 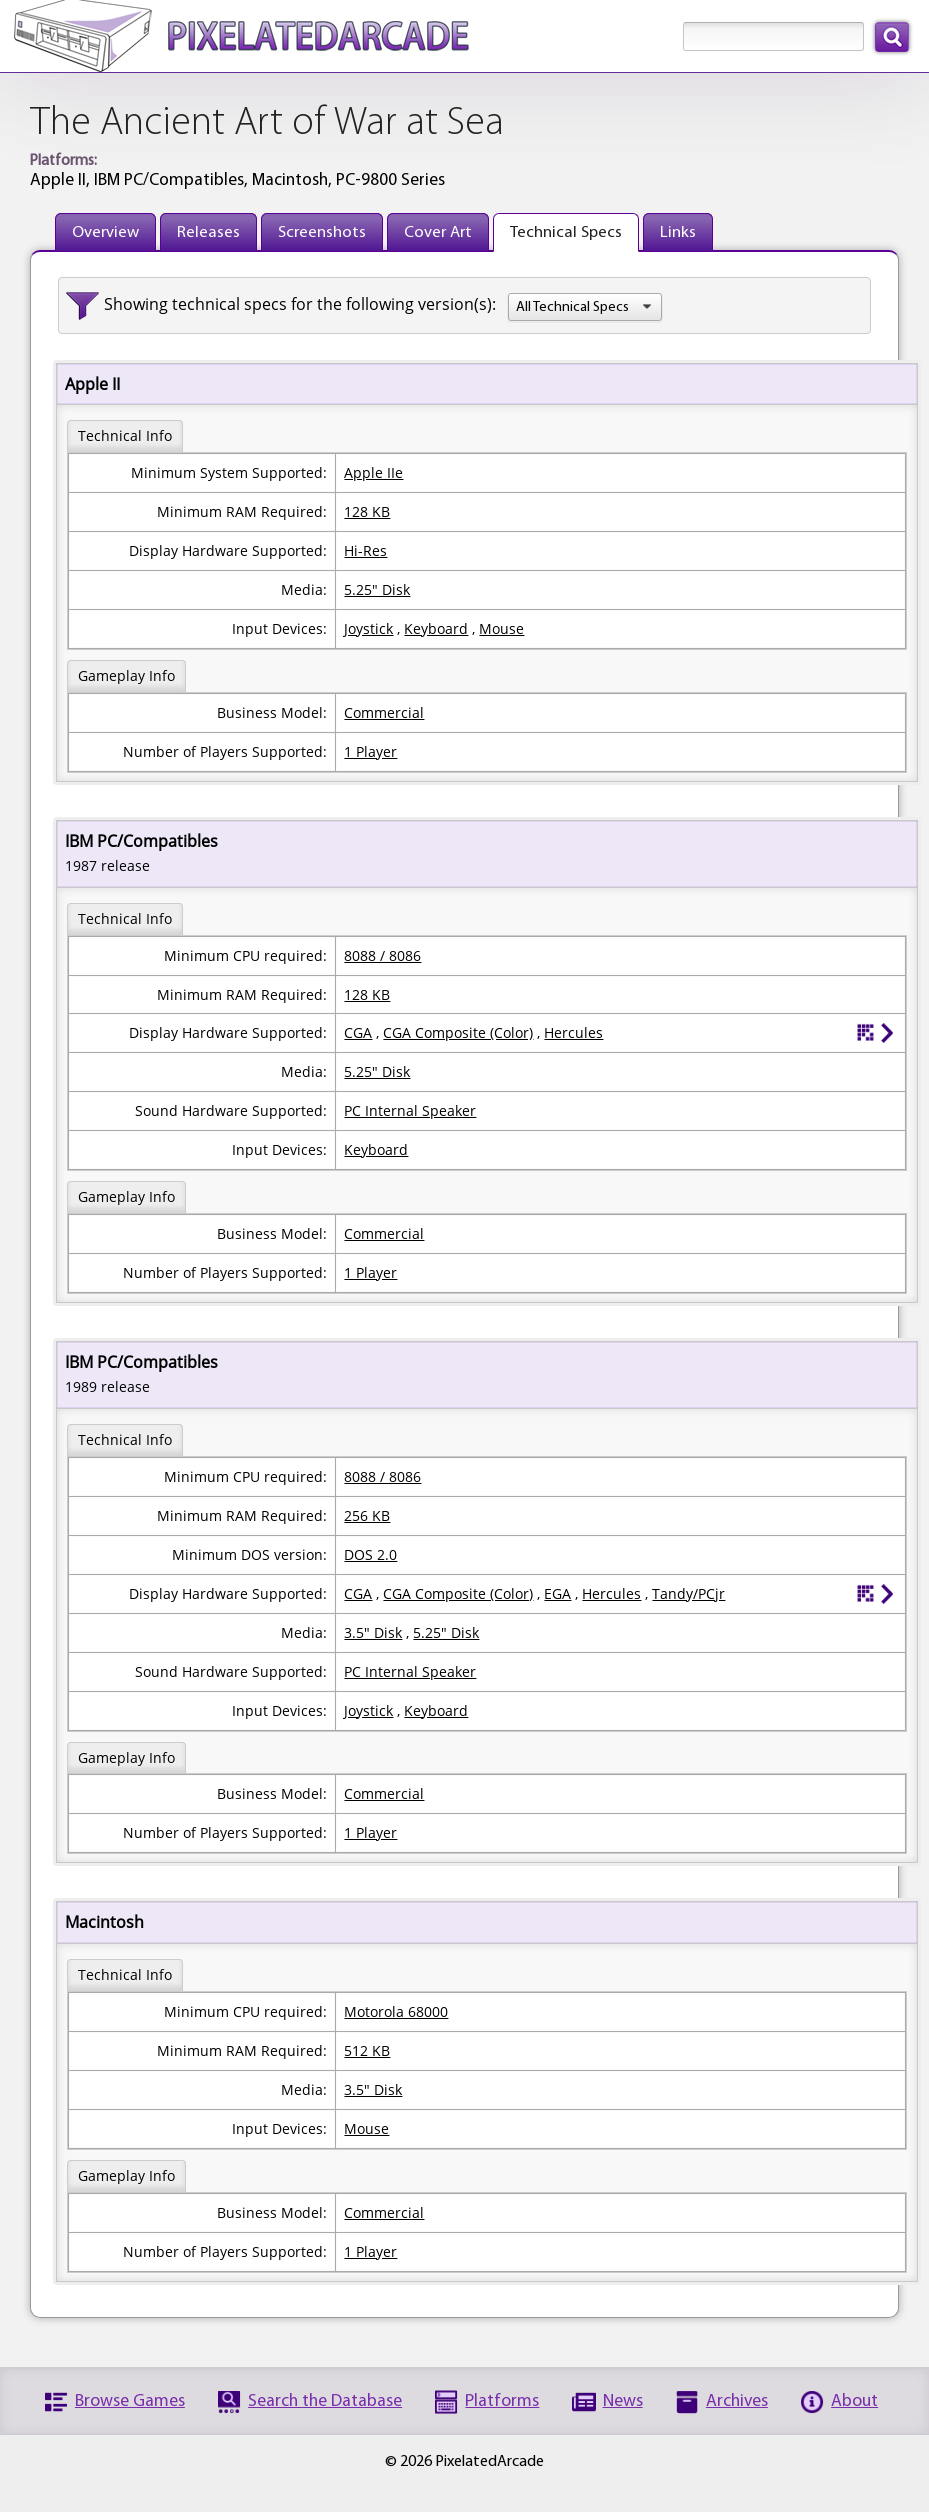 I want to click on Technical Specs, so click(x=566, y=232).